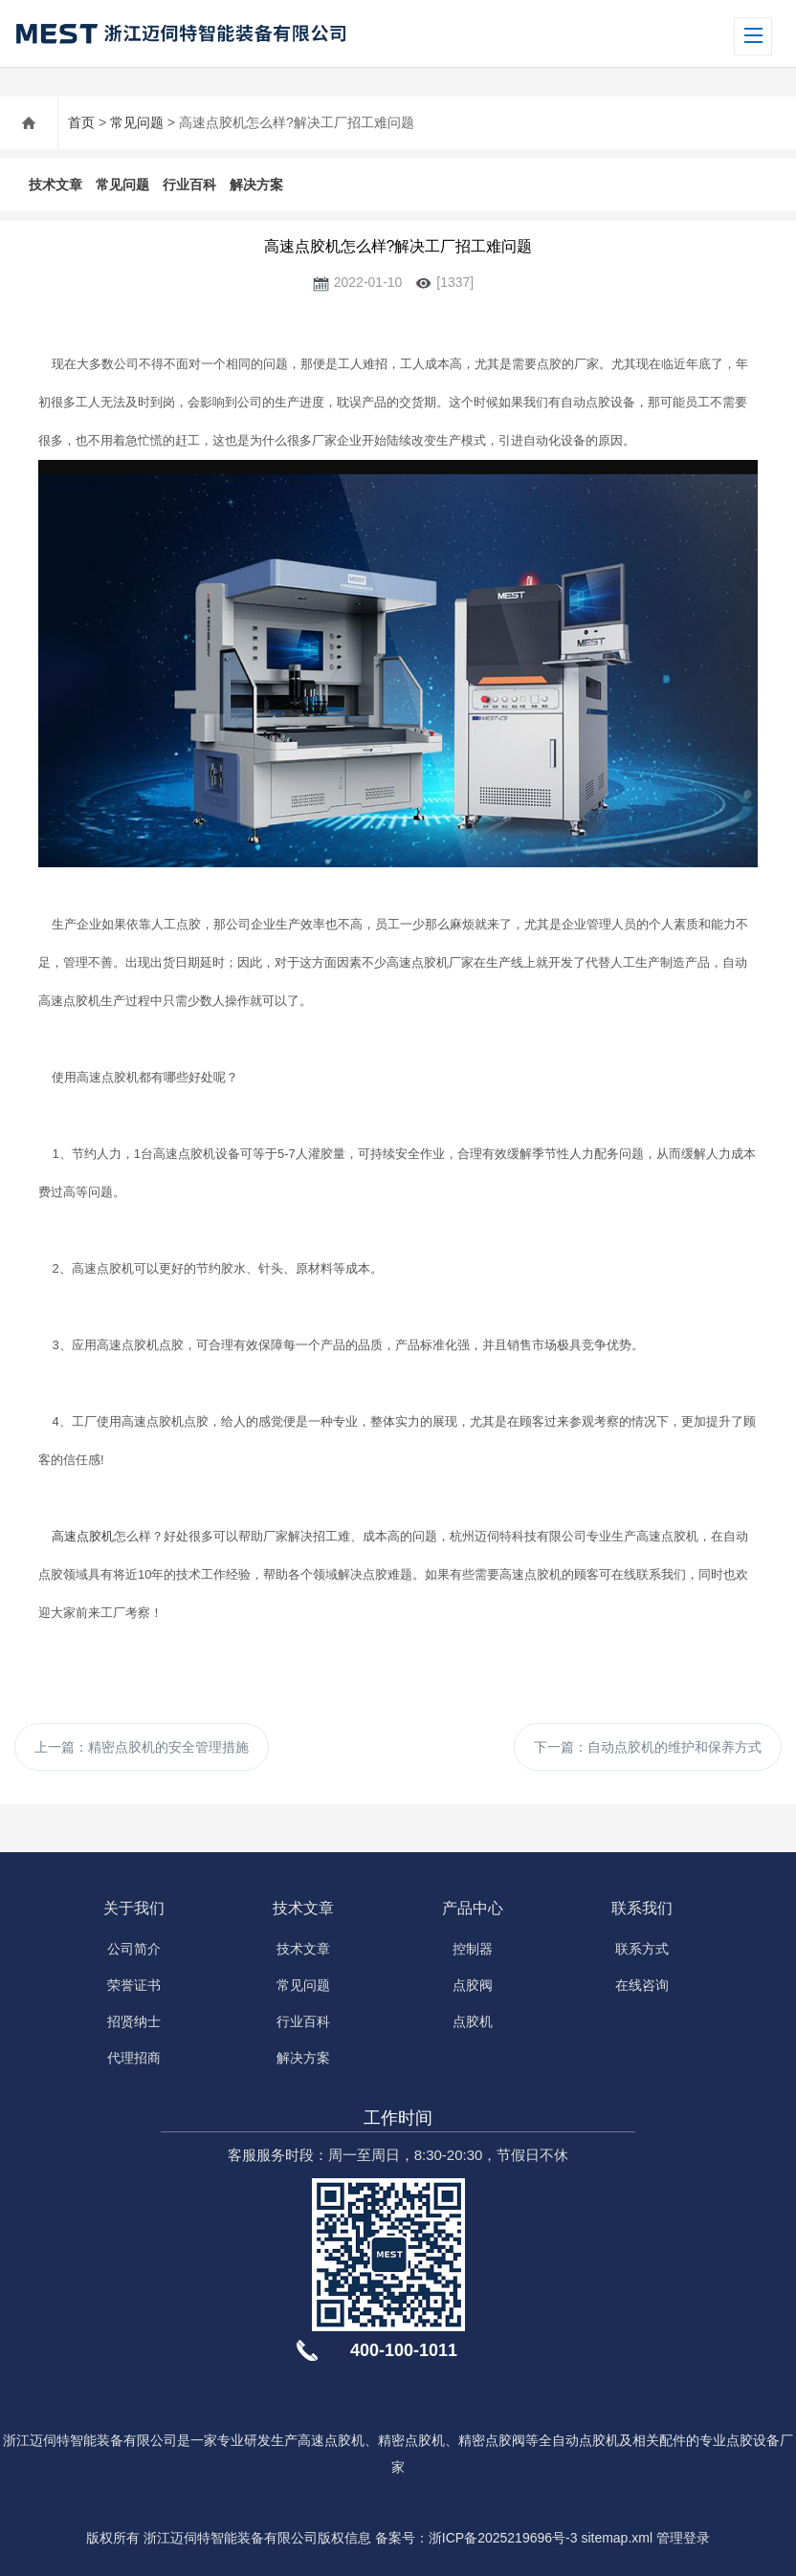 The width and height of the screenshot is (796, 2576). What do you see at coordinates (189, 184) in the screenshot?
I see `行业百科` at bounding box center [189, 184].